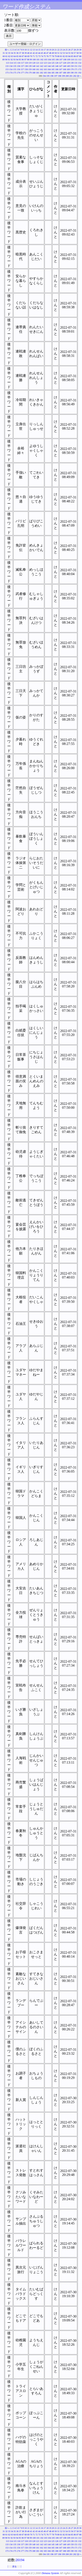 The width and height of the screenshot is (82, 2576). I want to click on 201, so click(71, 76).